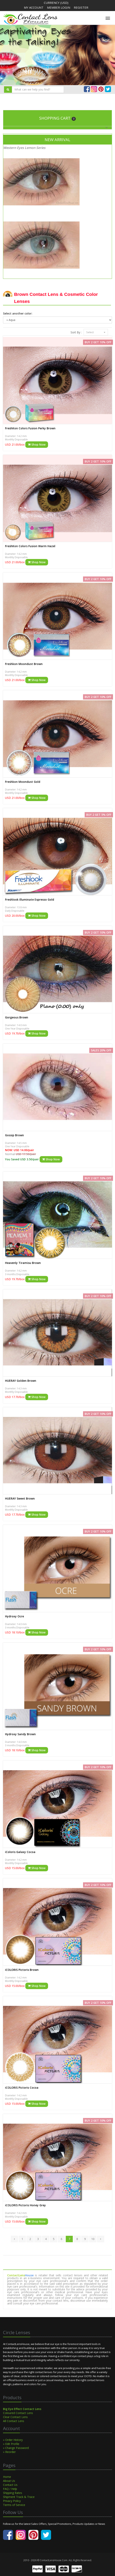 The height and width of the screenshot is (2576, 115). I want to click on Register, so click(81, 7).